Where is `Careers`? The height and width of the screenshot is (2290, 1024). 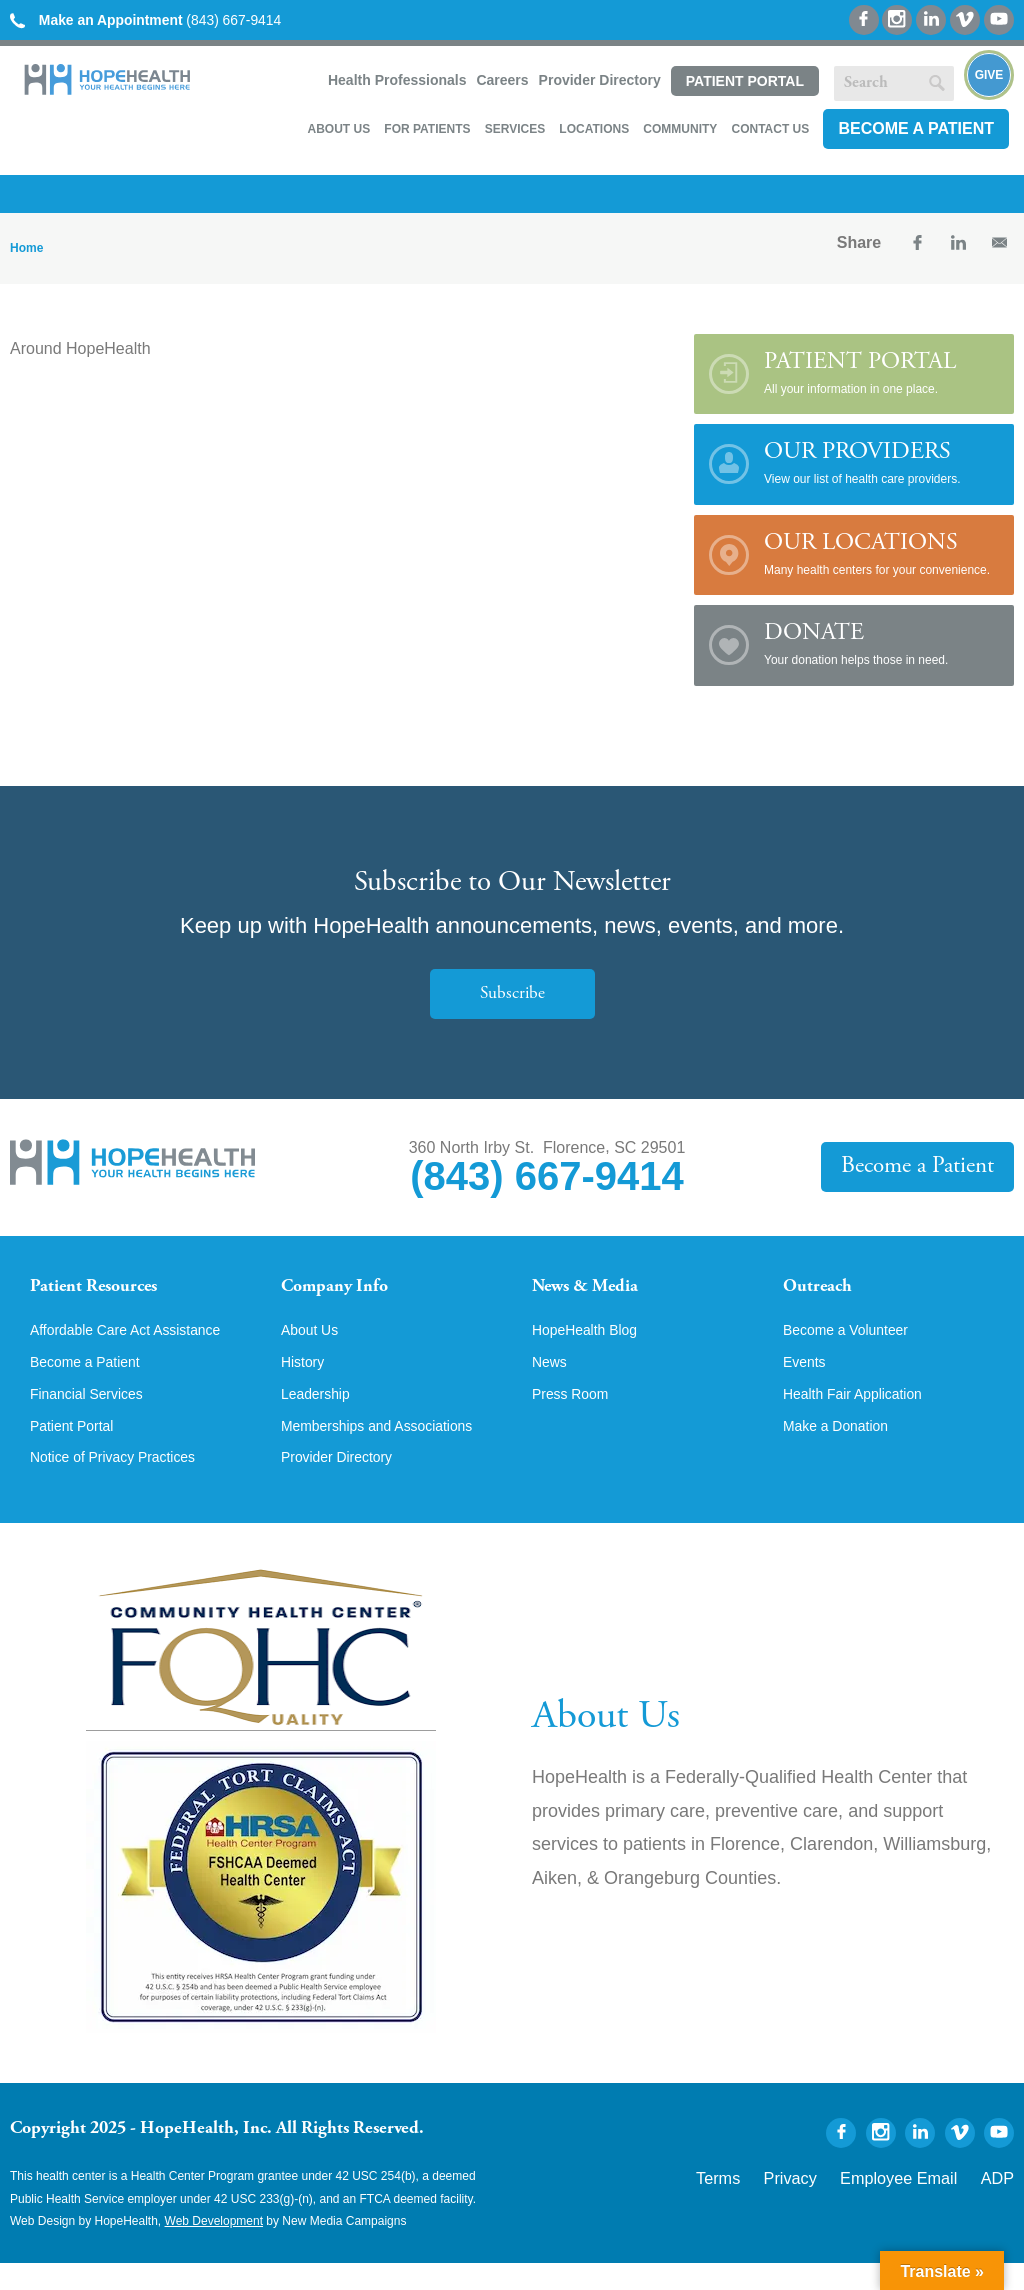
Careers is located at coordinates (502, 80).